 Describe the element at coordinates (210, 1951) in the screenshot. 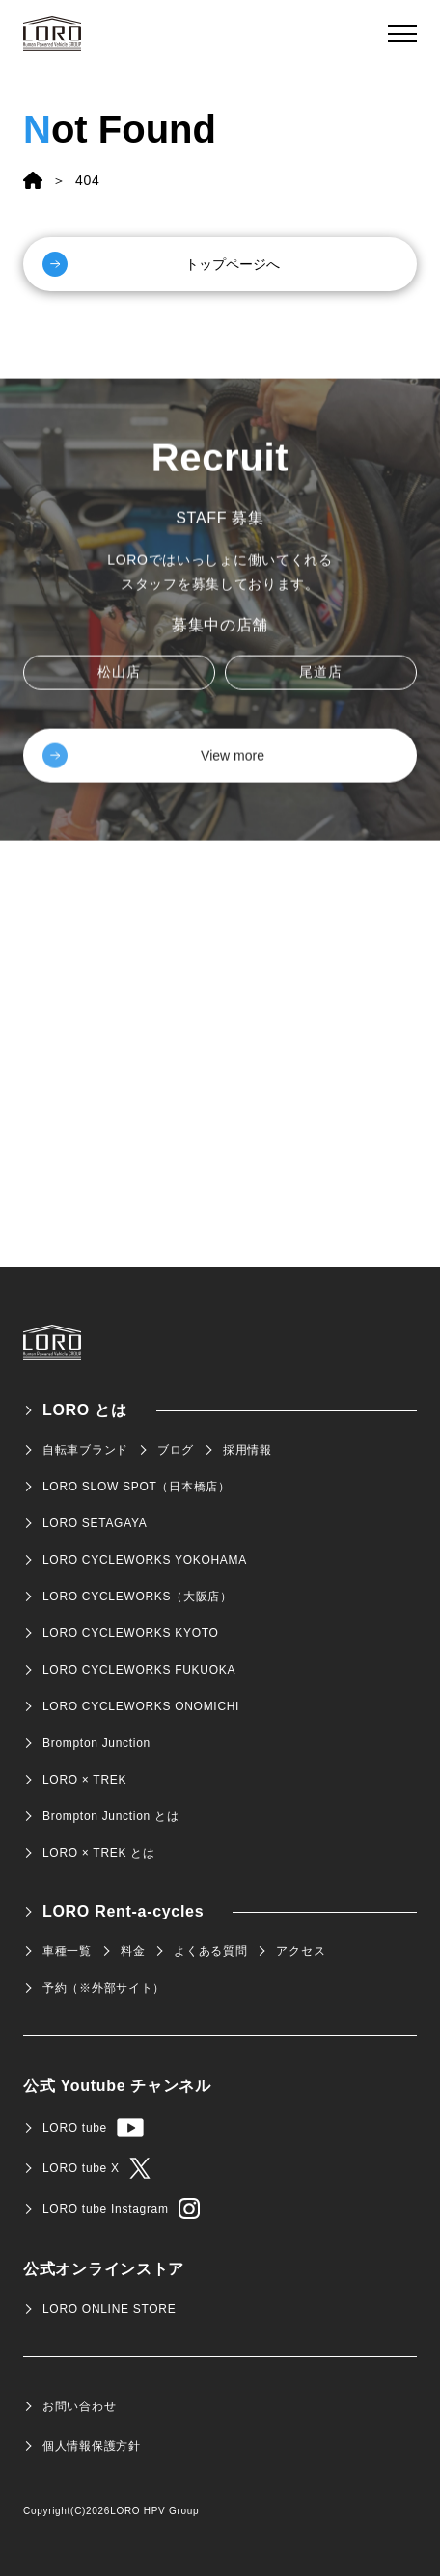

I see `よくある質問` at that location.